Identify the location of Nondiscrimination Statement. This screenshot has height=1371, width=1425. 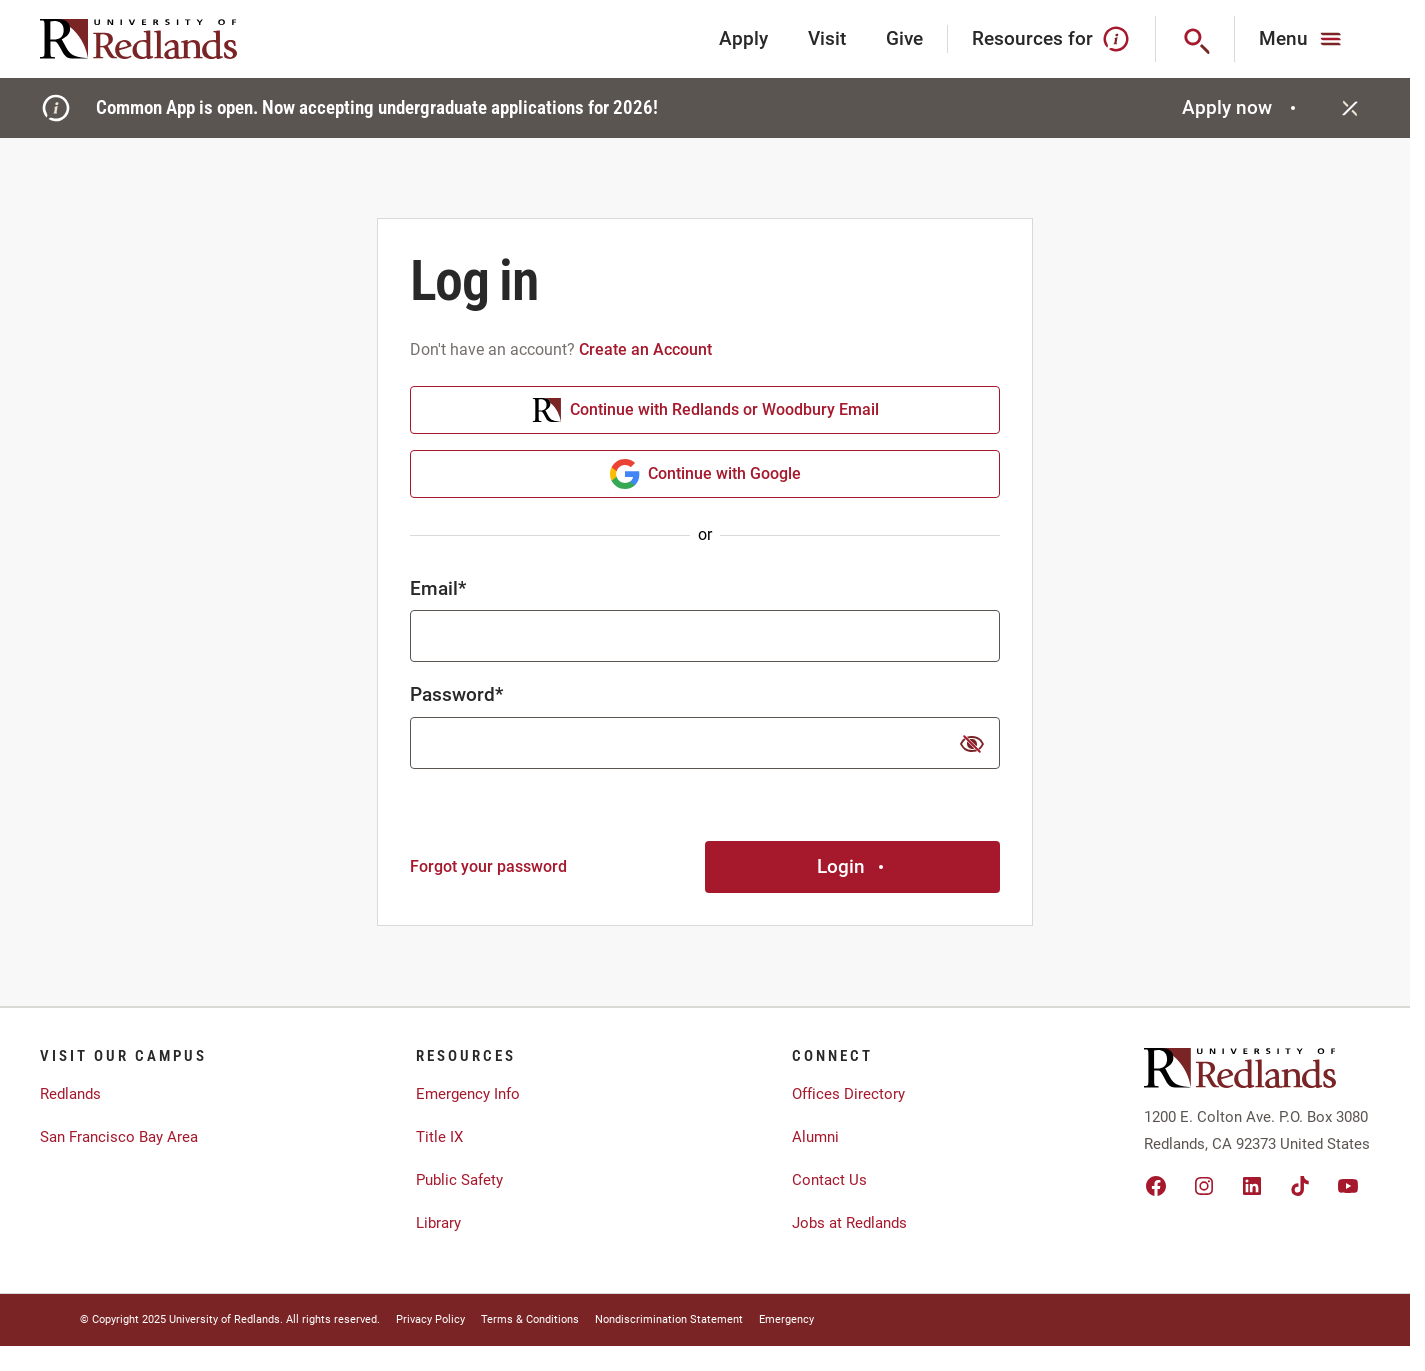
(669, 1319).